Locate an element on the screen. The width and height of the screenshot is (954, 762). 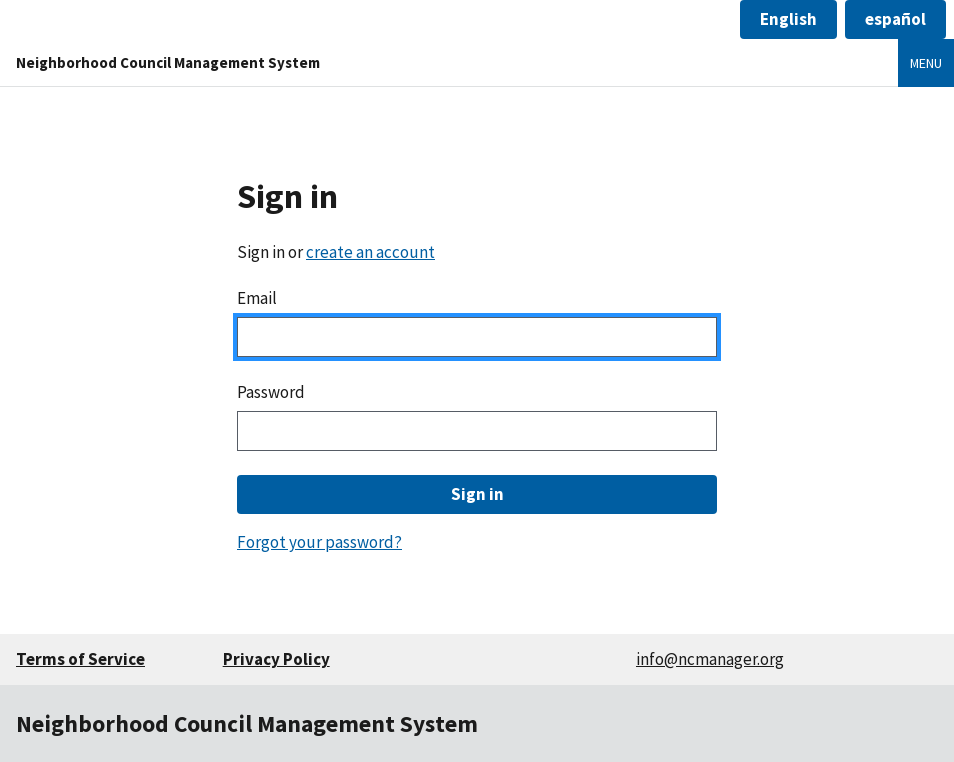
Email is located at coordinates (257, 298).